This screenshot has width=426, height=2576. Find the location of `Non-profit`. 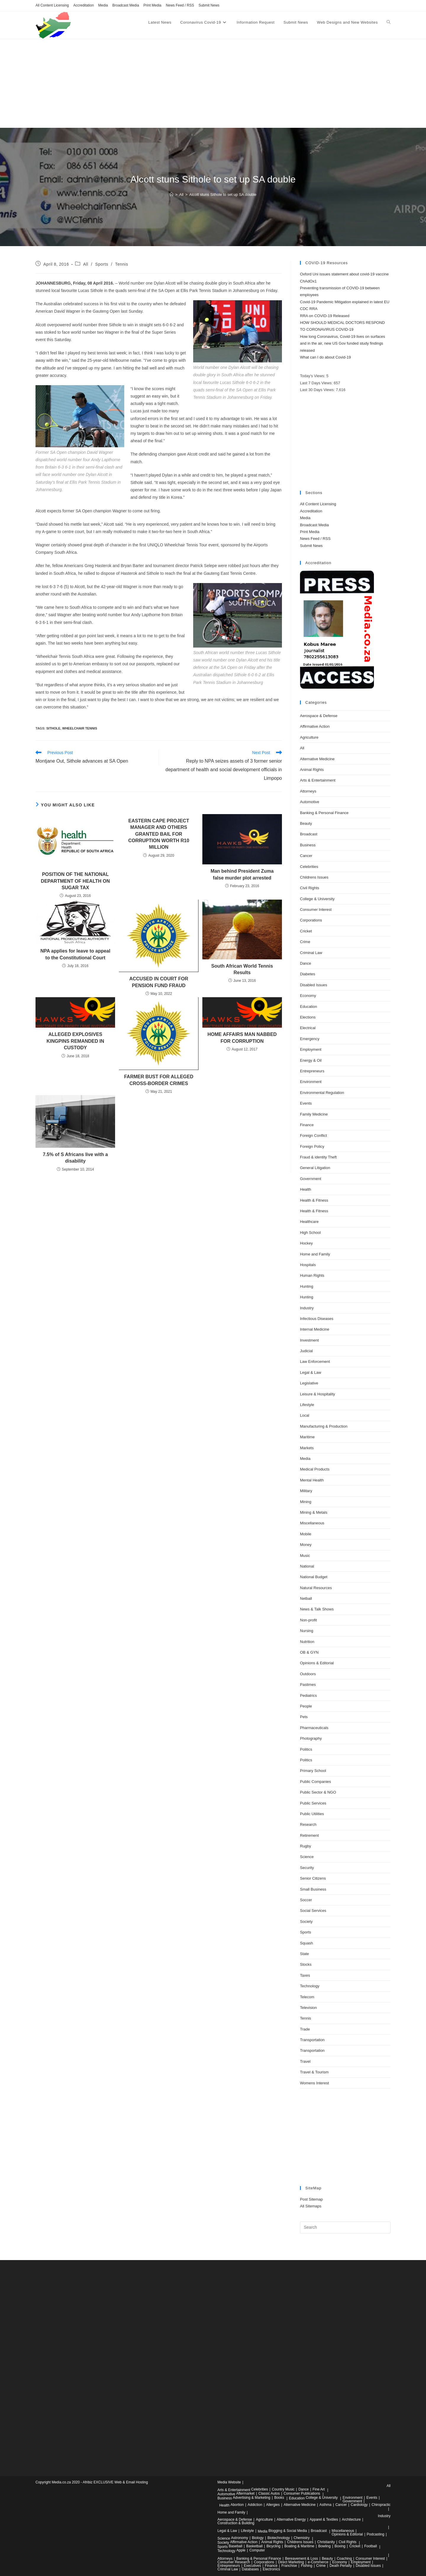

Non-profit is located at coordinates (308, 1620).